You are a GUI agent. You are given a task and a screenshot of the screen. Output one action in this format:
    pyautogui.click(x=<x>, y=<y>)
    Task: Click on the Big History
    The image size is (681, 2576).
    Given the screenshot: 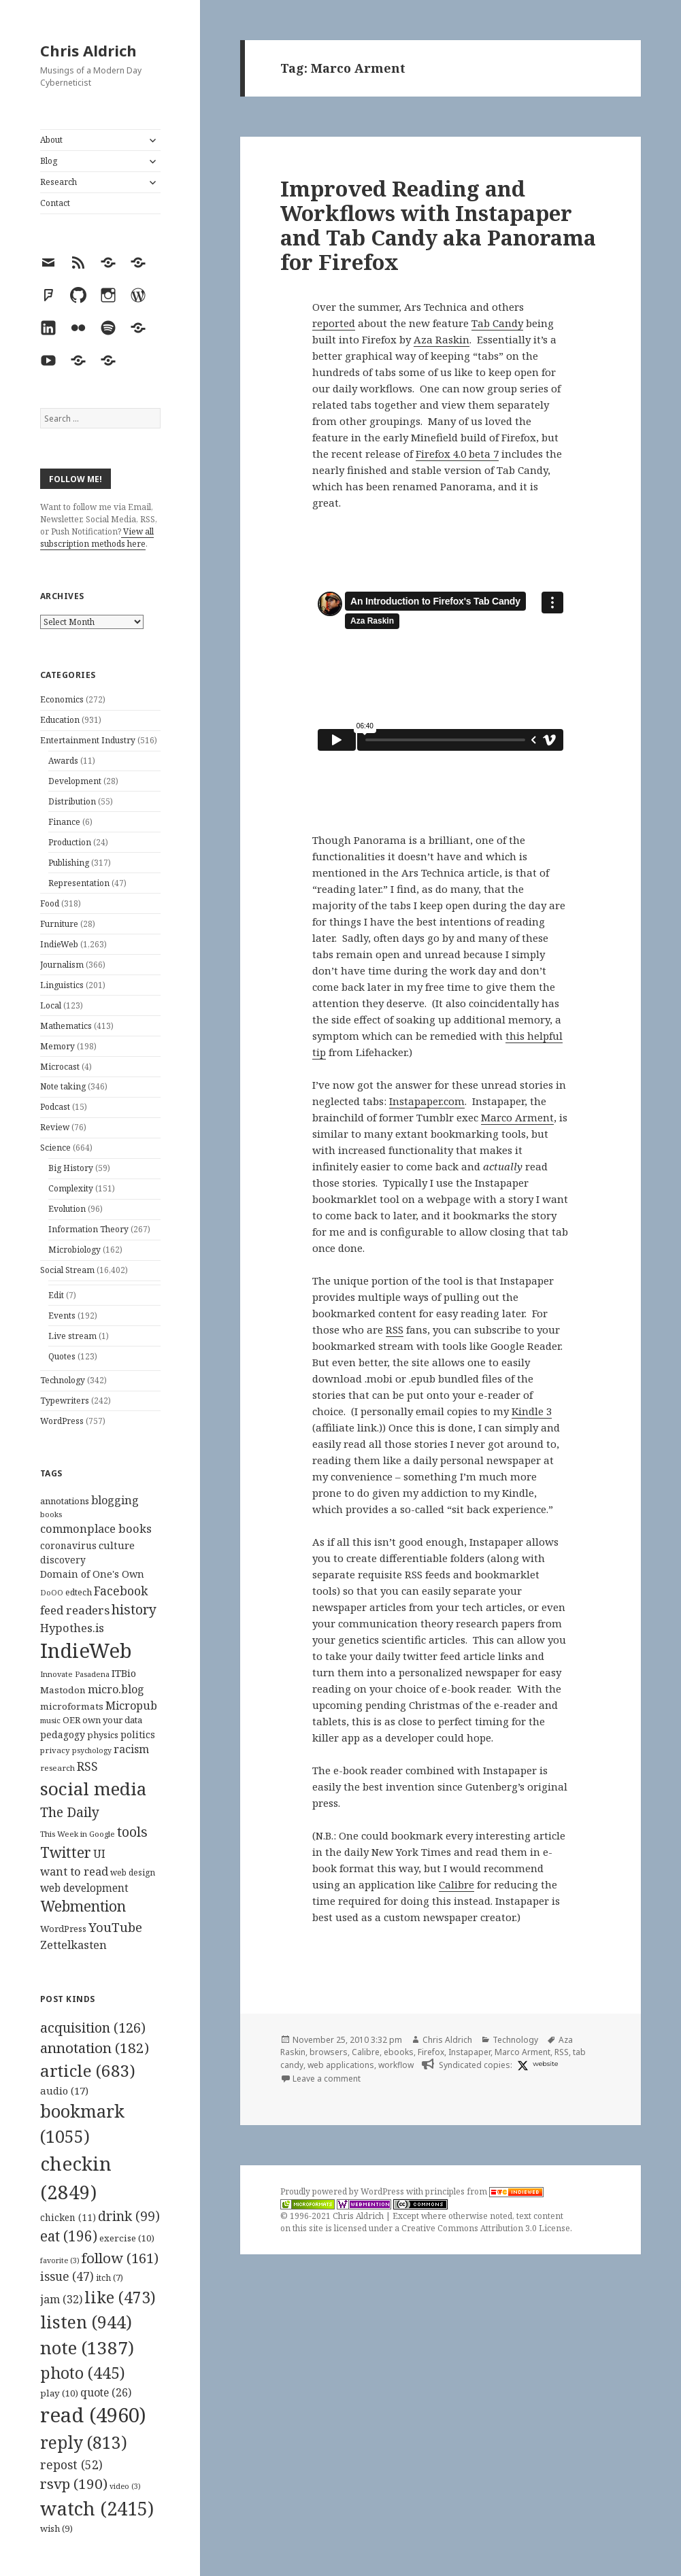 What is the action you would take?
    pyautogui.click(x=70, y=1168)
    